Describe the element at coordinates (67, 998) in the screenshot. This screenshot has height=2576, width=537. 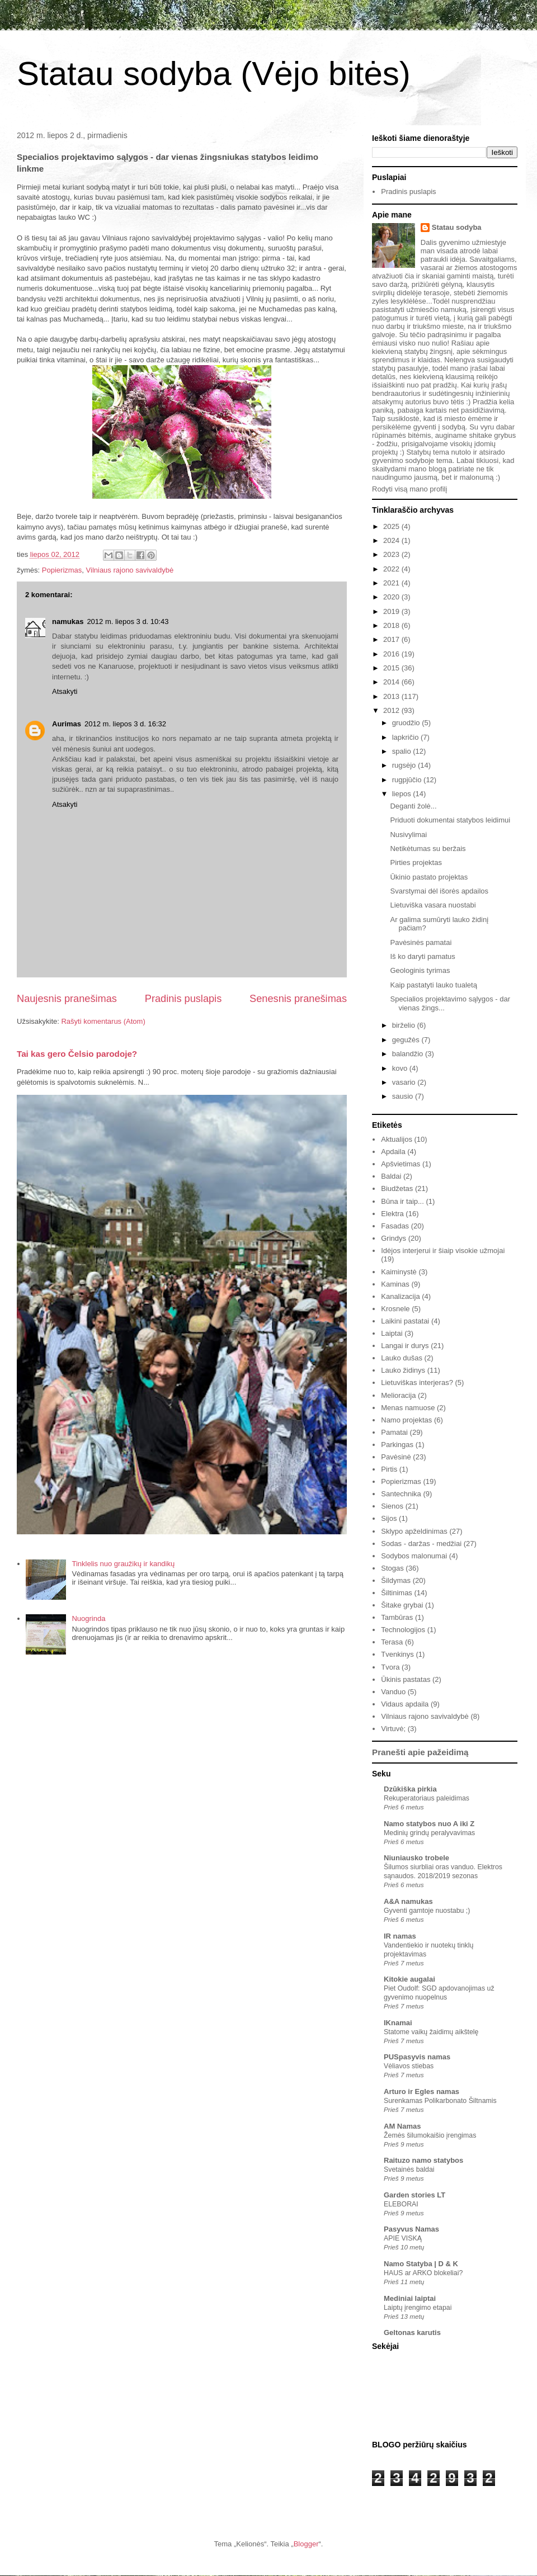
I see `Naujesnis pranešimas` at that location.